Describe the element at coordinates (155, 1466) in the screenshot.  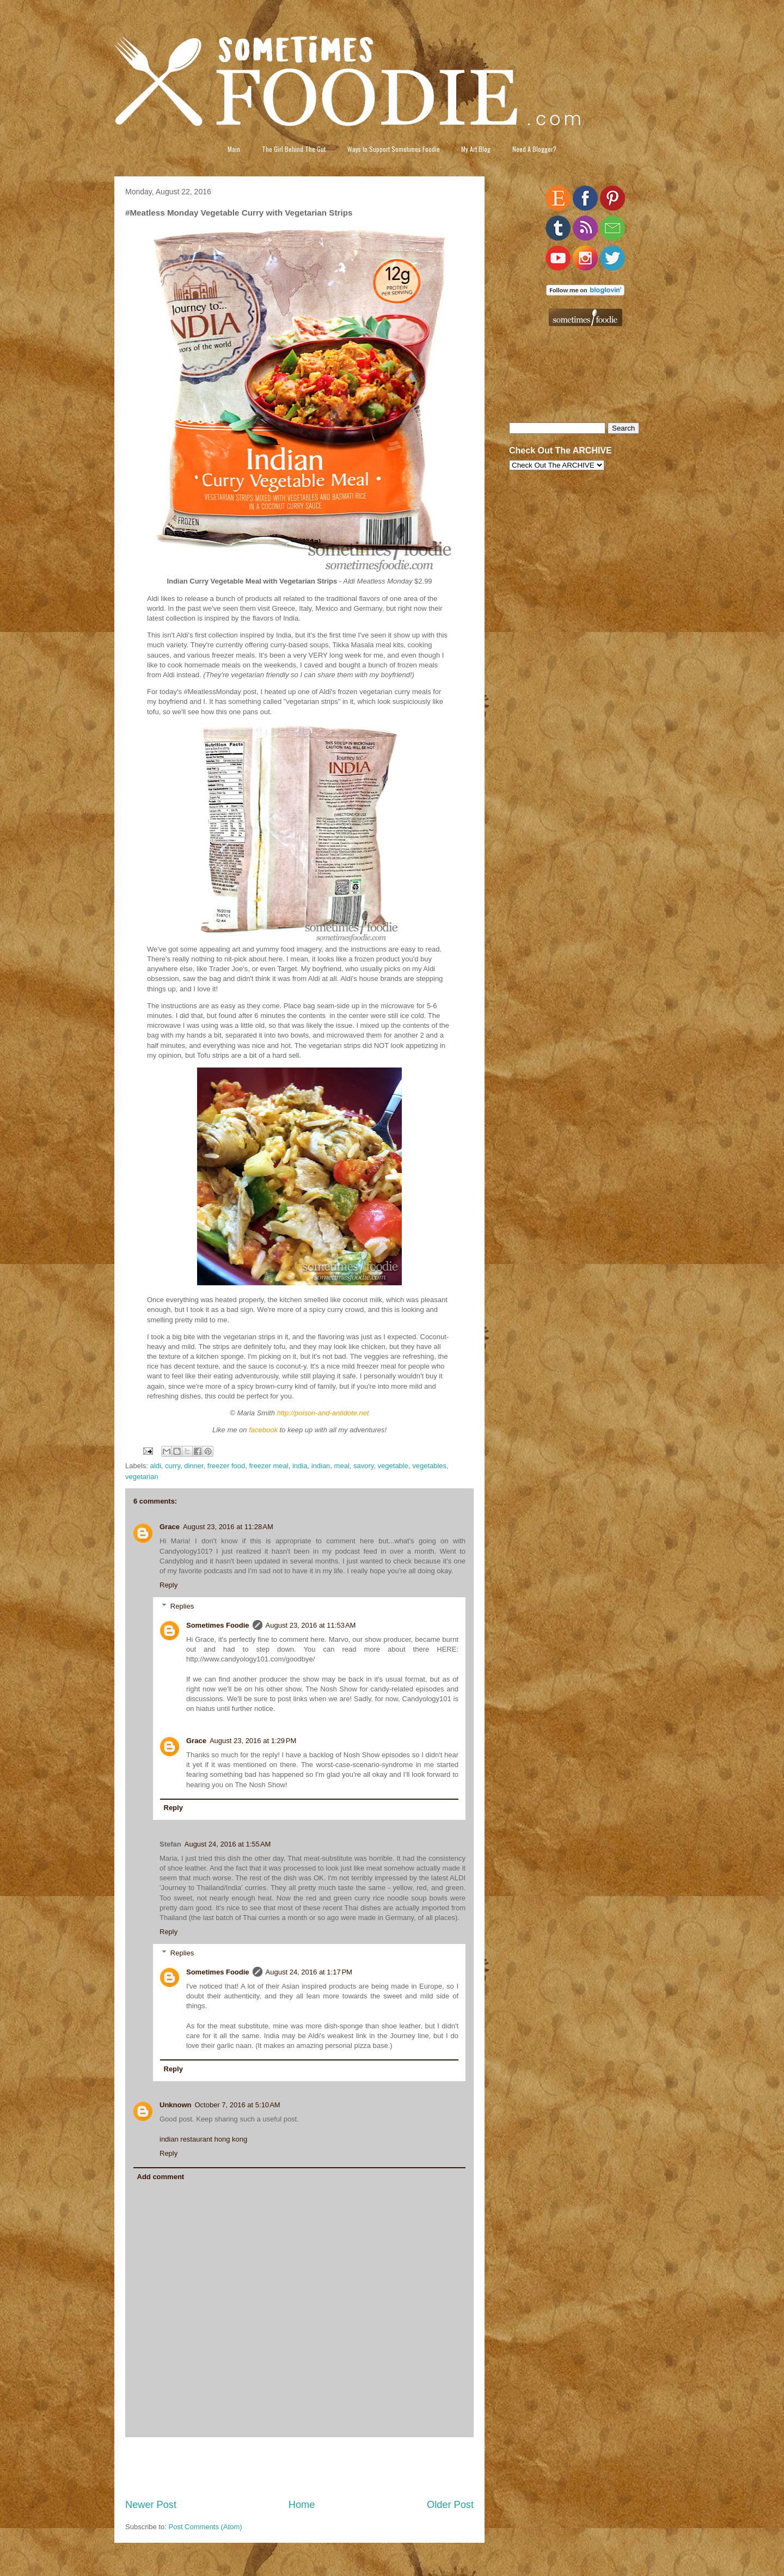
I see `aldi` at that location.